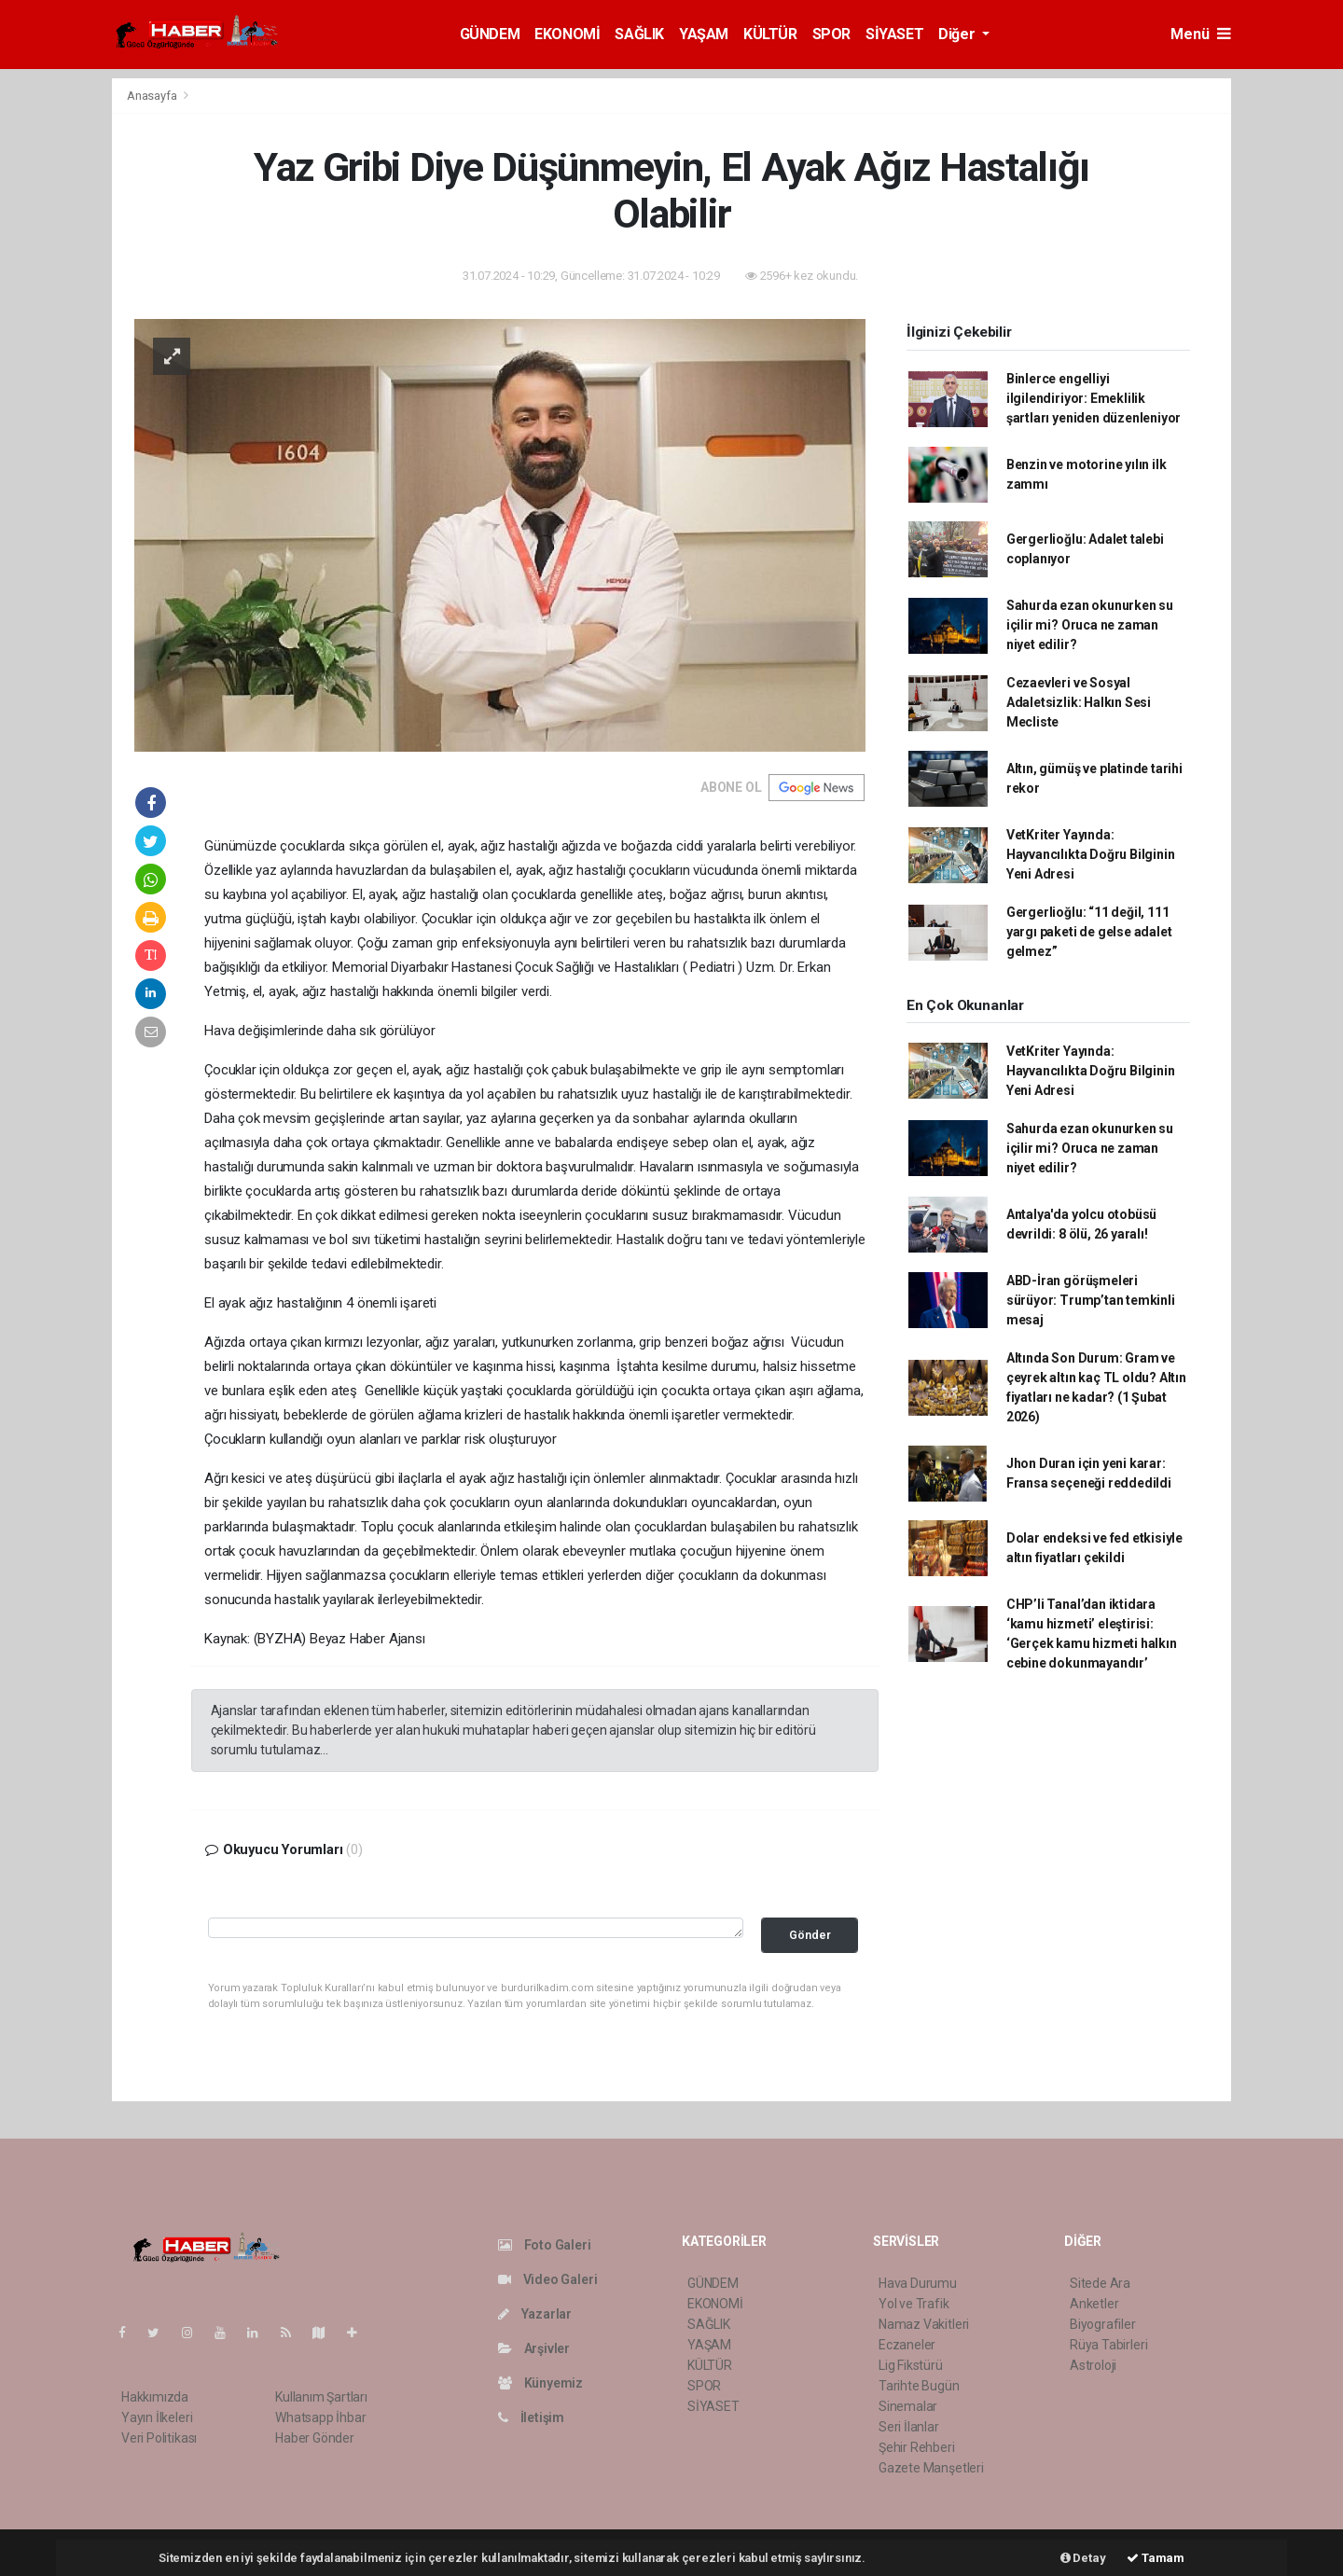 The width and height of the screenshot is (1343, 2576). What do you see at coordinates (320, 2417) in the screenshot?
I see `Whatsapp İhbar` at bounding box center [320, 2417].